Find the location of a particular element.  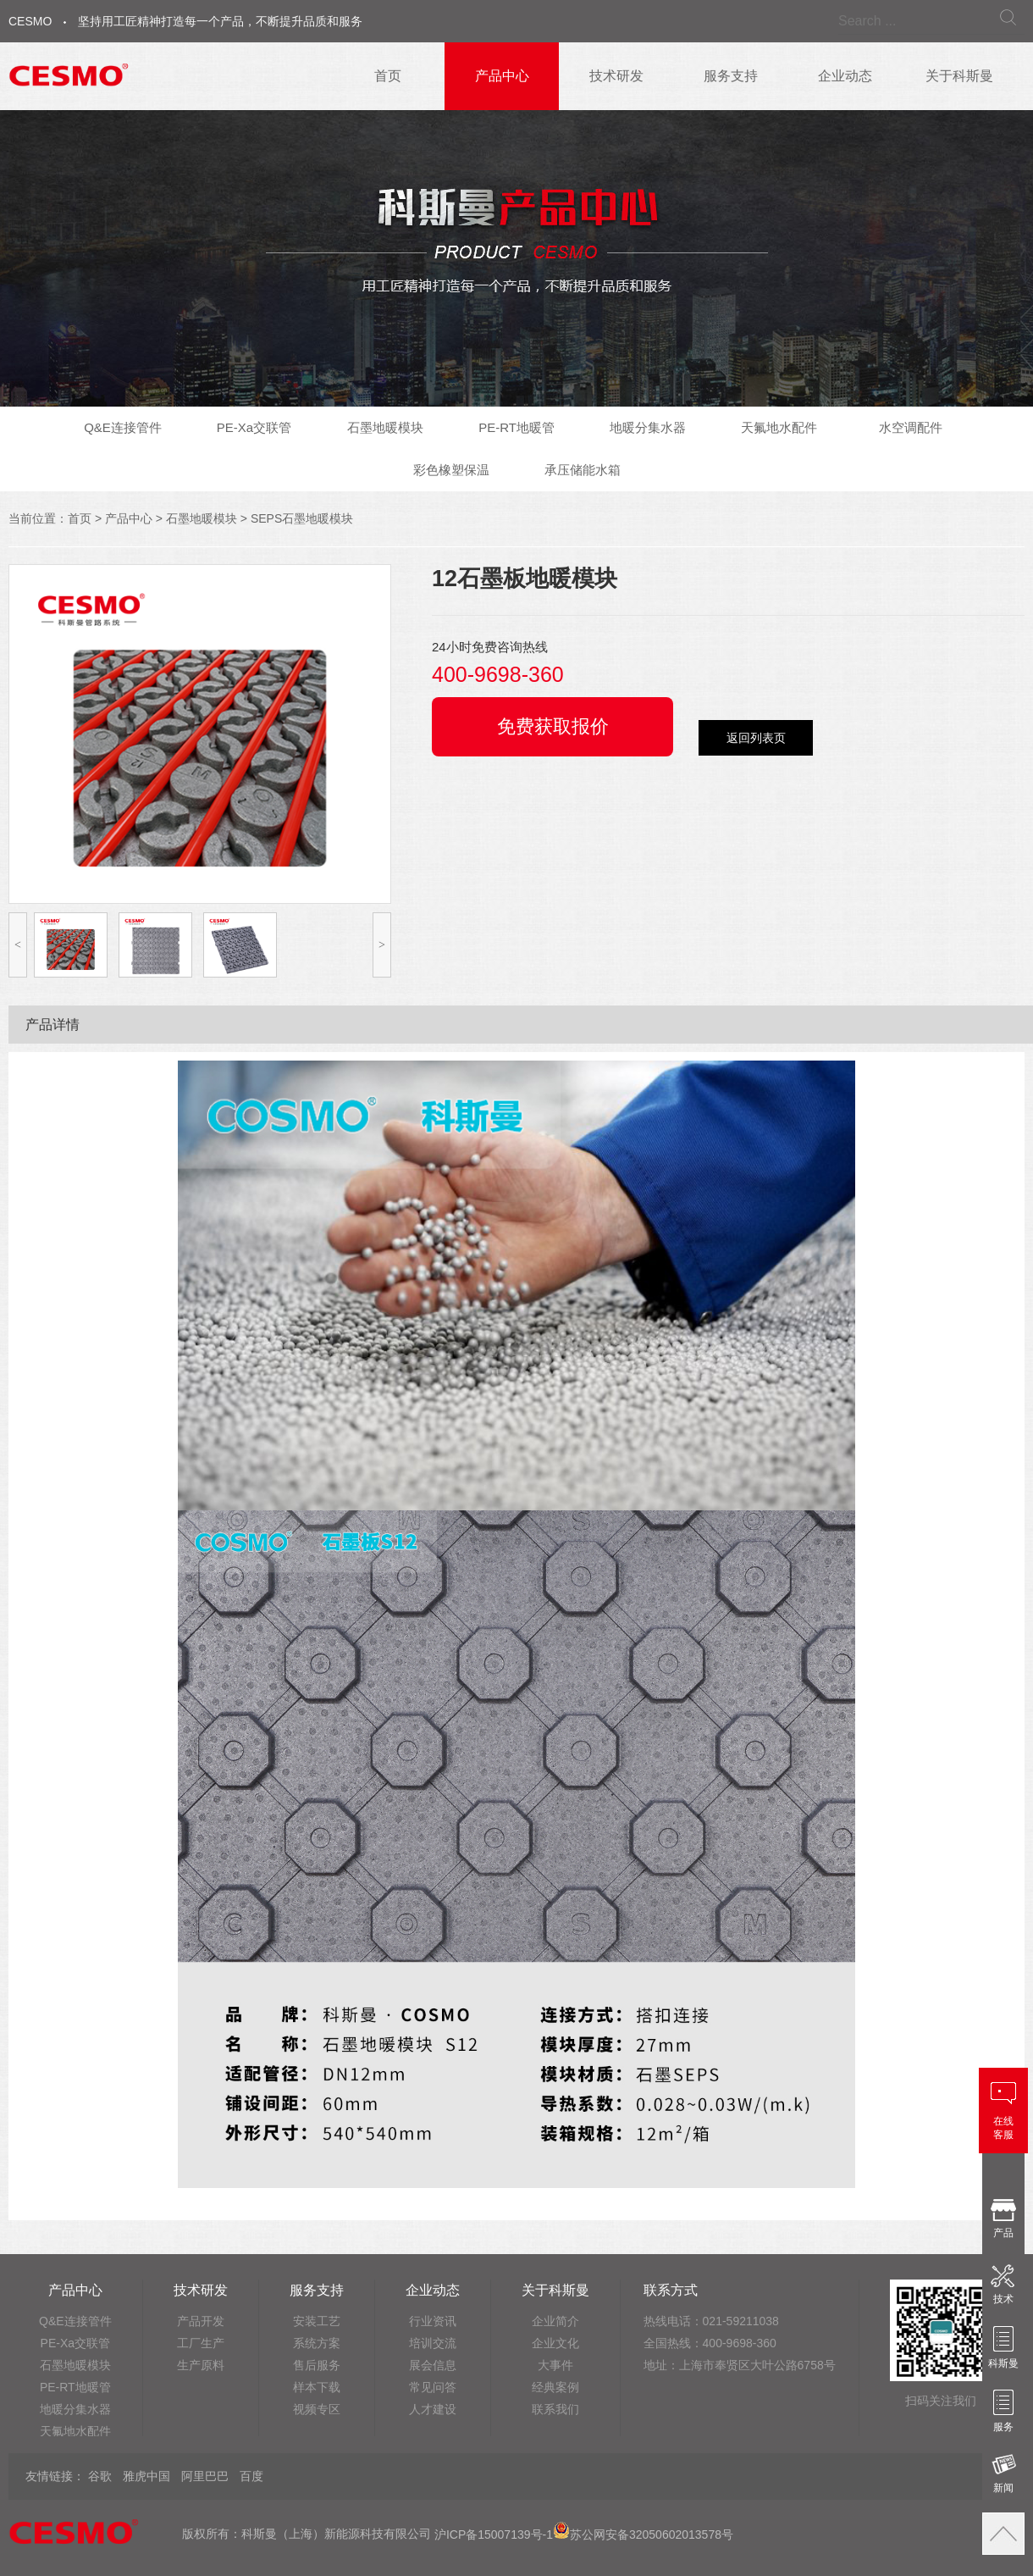

水空调配件 is located at coordinates (910, 427).